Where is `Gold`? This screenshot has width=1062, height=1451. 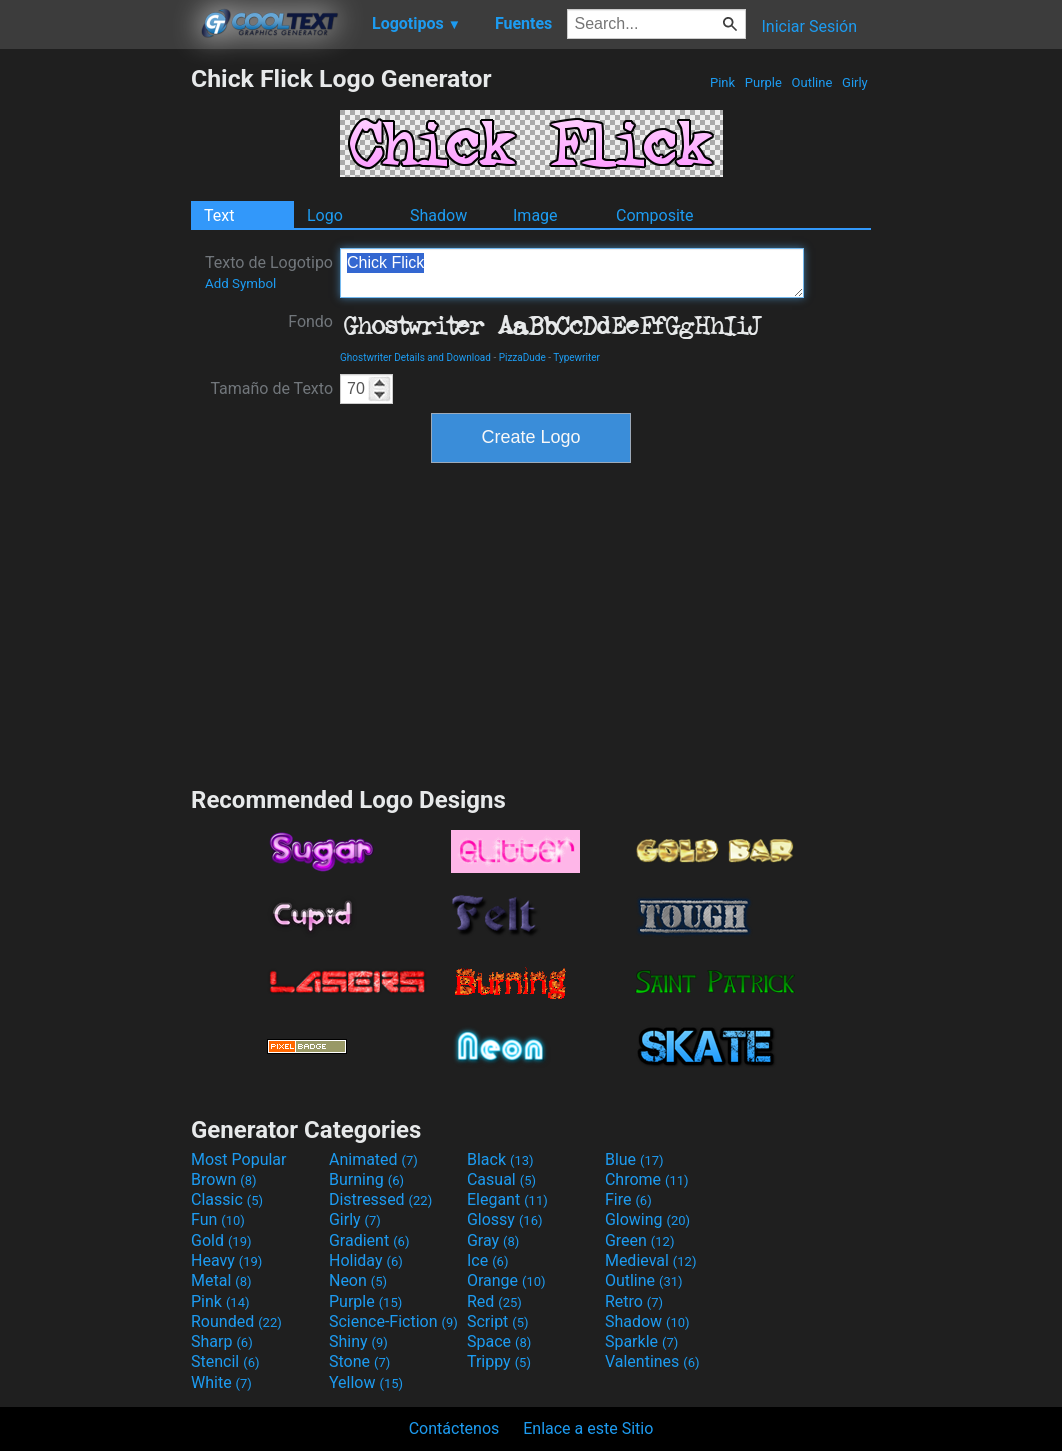 Gold is located at coordinates (221, 1240).